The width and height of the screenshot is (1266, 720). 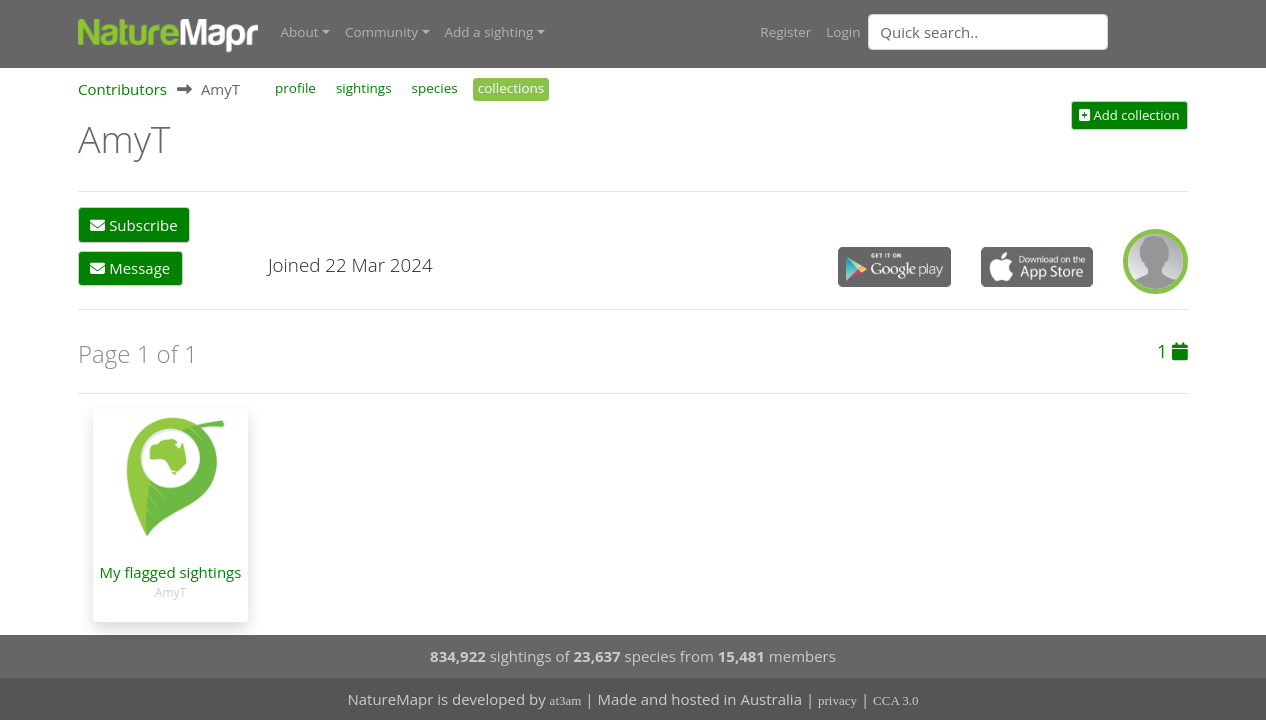 I want to click on species, so click(x=435, y=88).